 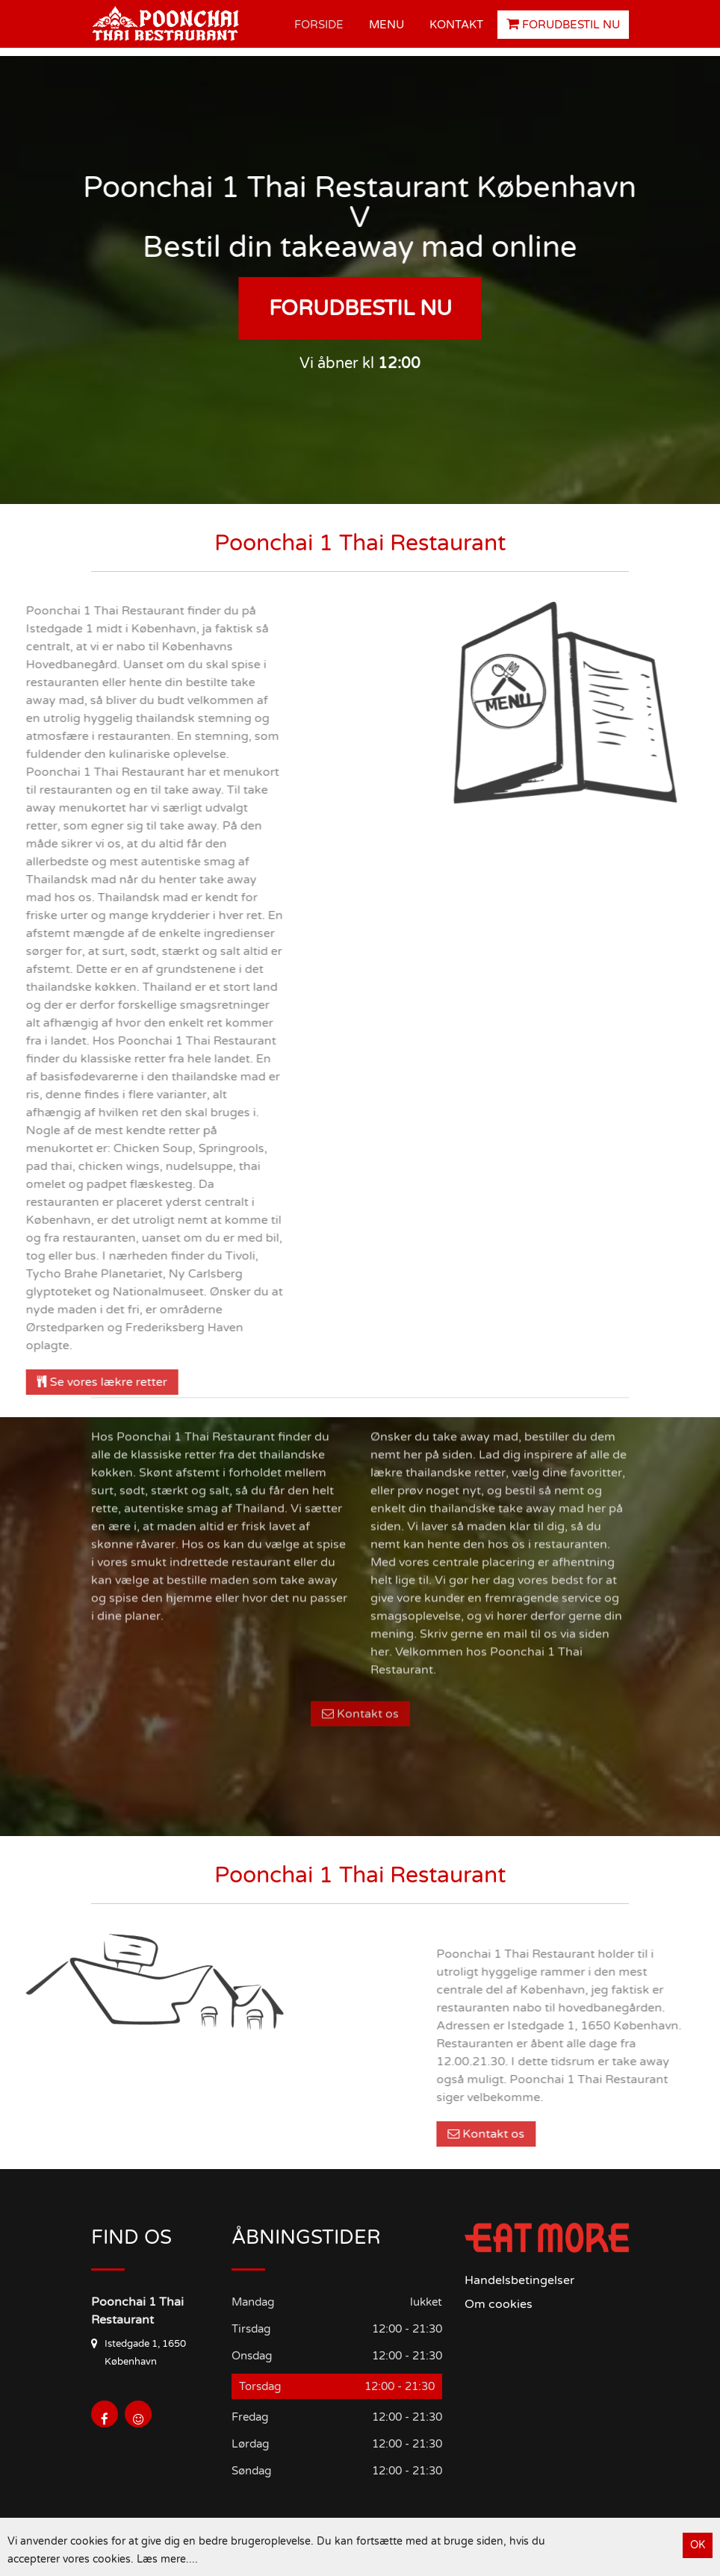 I want to click on Menu, so click(x=386, y=24).